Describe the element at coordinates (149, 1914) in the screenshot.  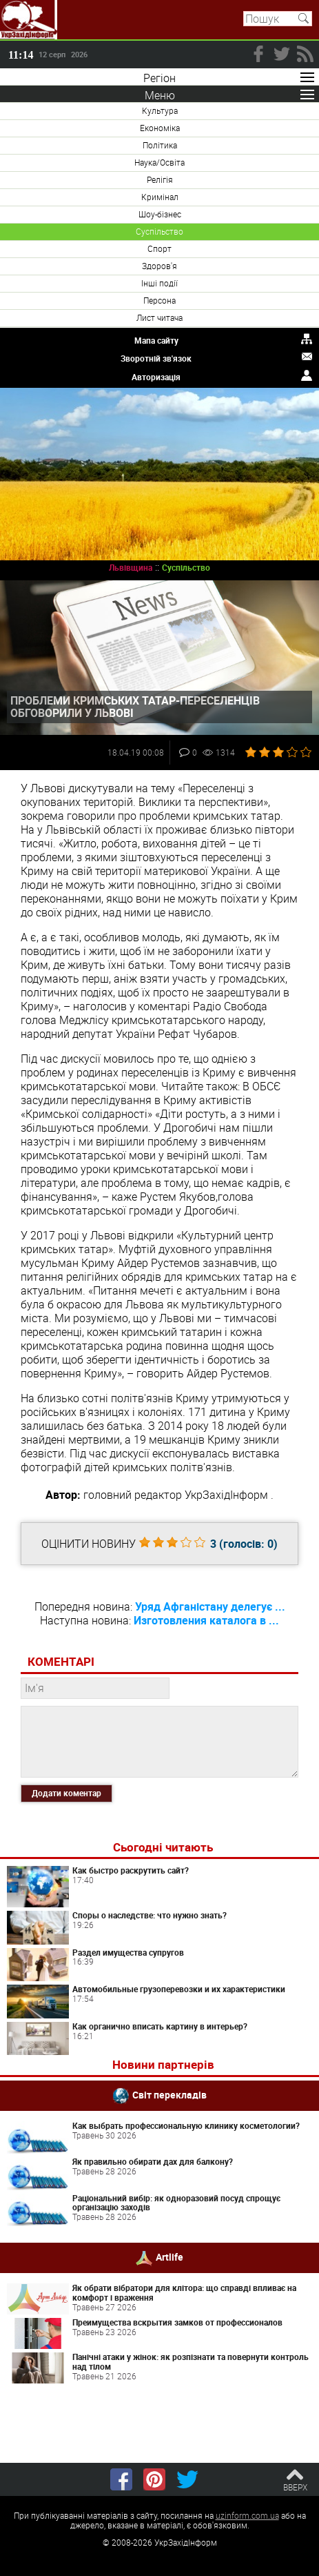
I see `Споры о наследстве: что нужно знать?` at that location.